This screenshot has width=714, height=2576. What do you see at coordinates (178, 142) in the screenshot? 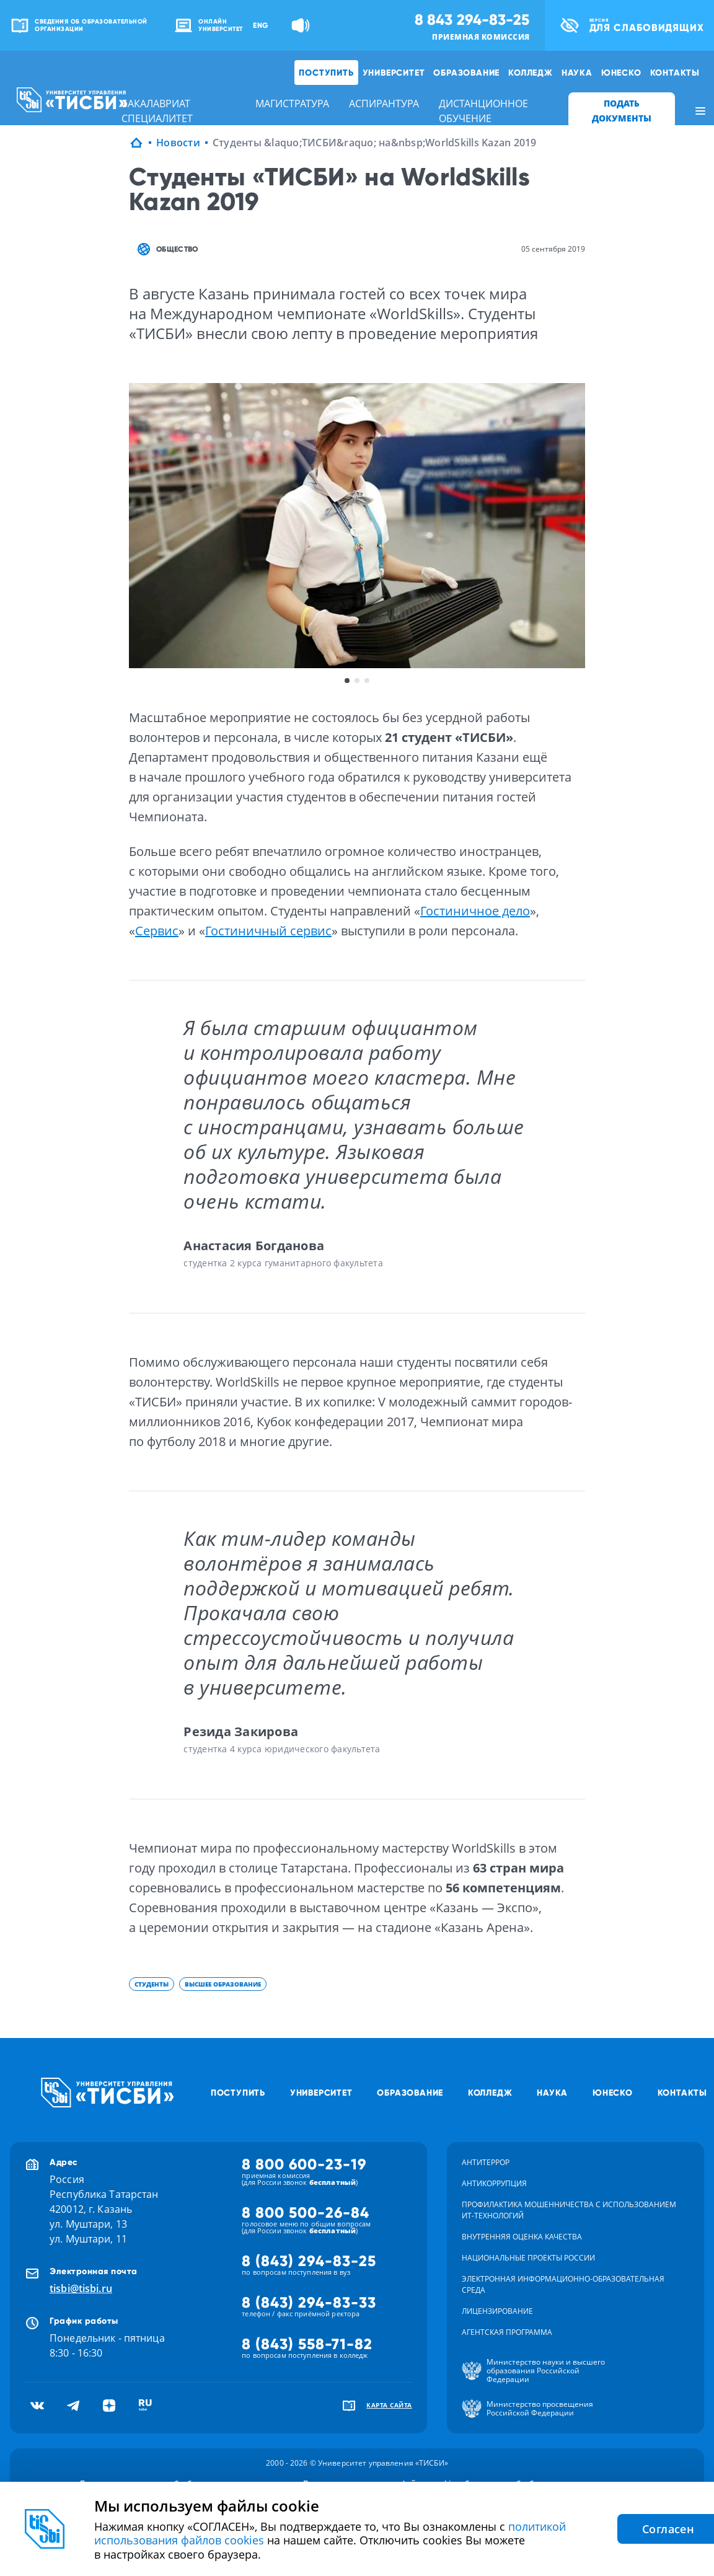
I see `Новости` at bounding box center [178, 142].